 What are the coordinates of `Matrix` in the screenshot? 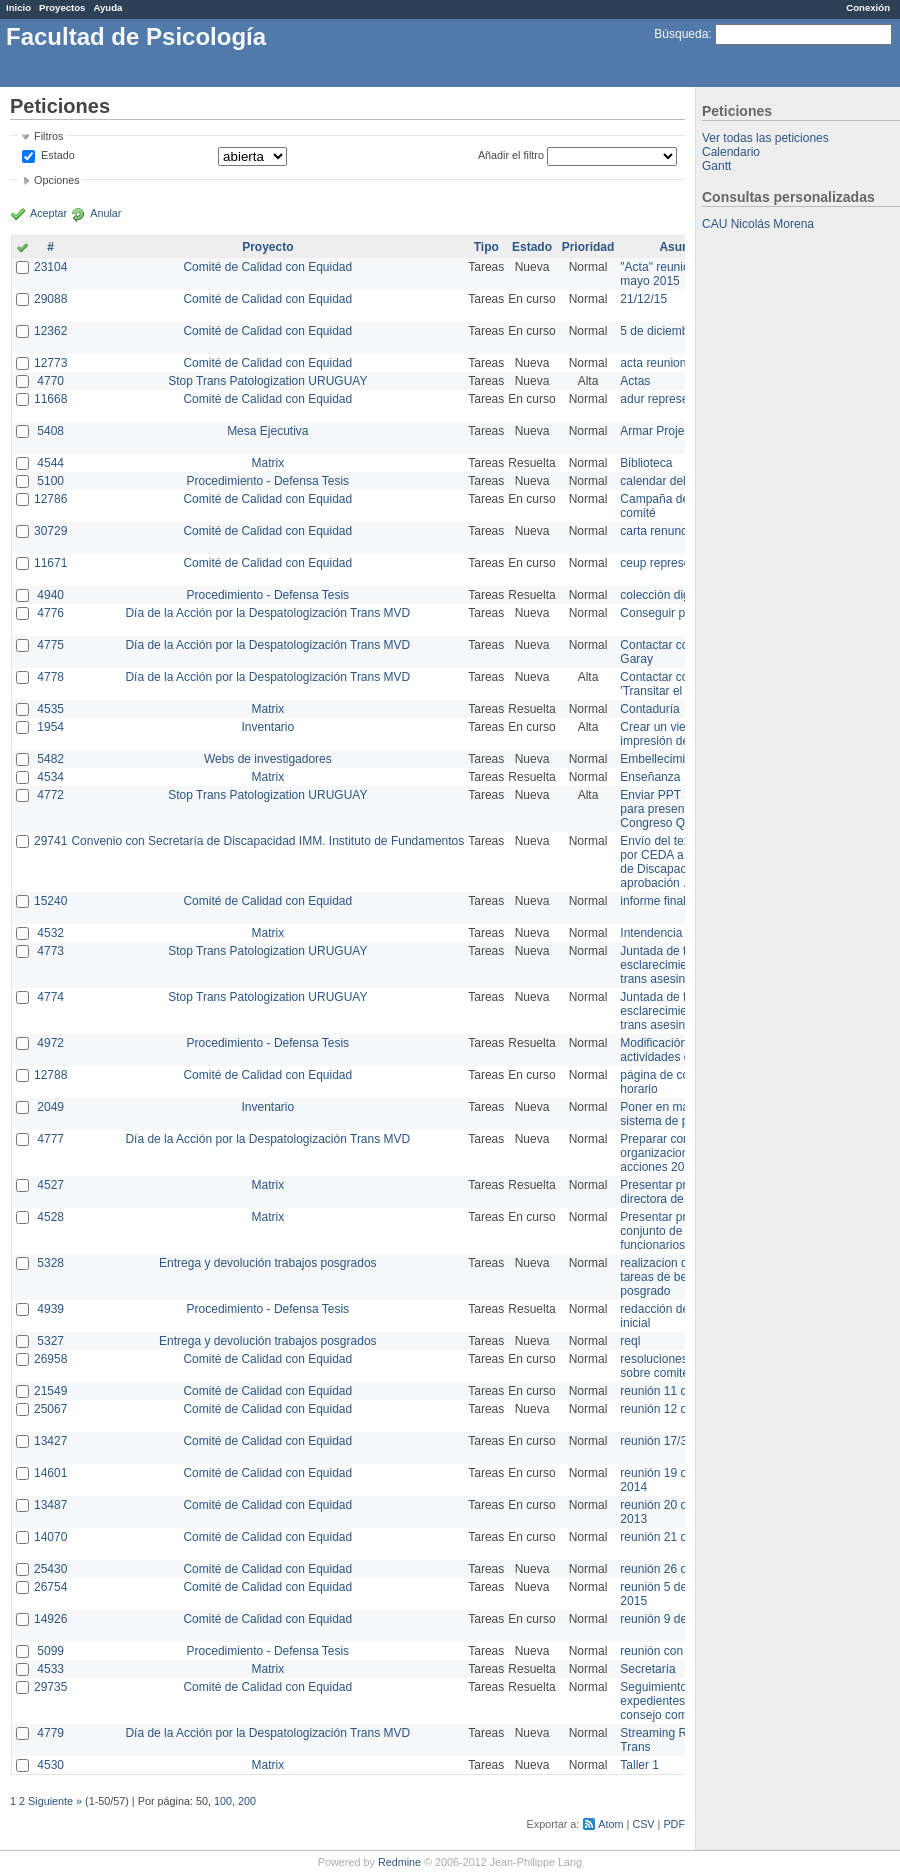 It's located at (267, 463).